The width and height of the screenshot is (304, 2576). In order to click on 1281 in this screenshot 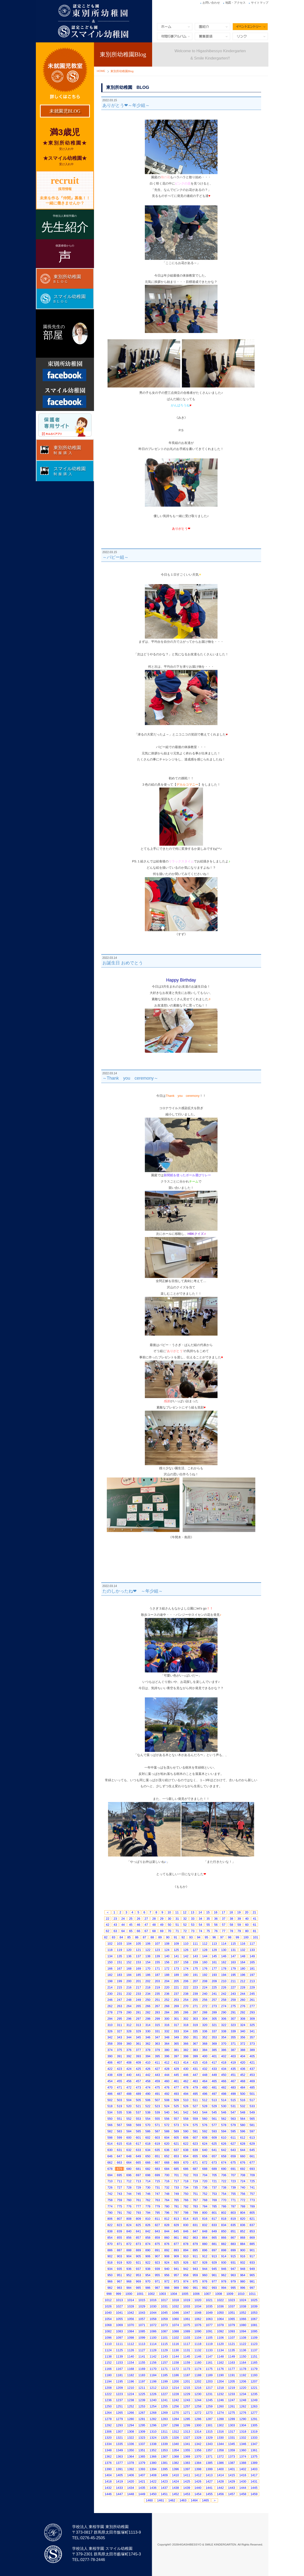, I will do `click(141, 2419)`.